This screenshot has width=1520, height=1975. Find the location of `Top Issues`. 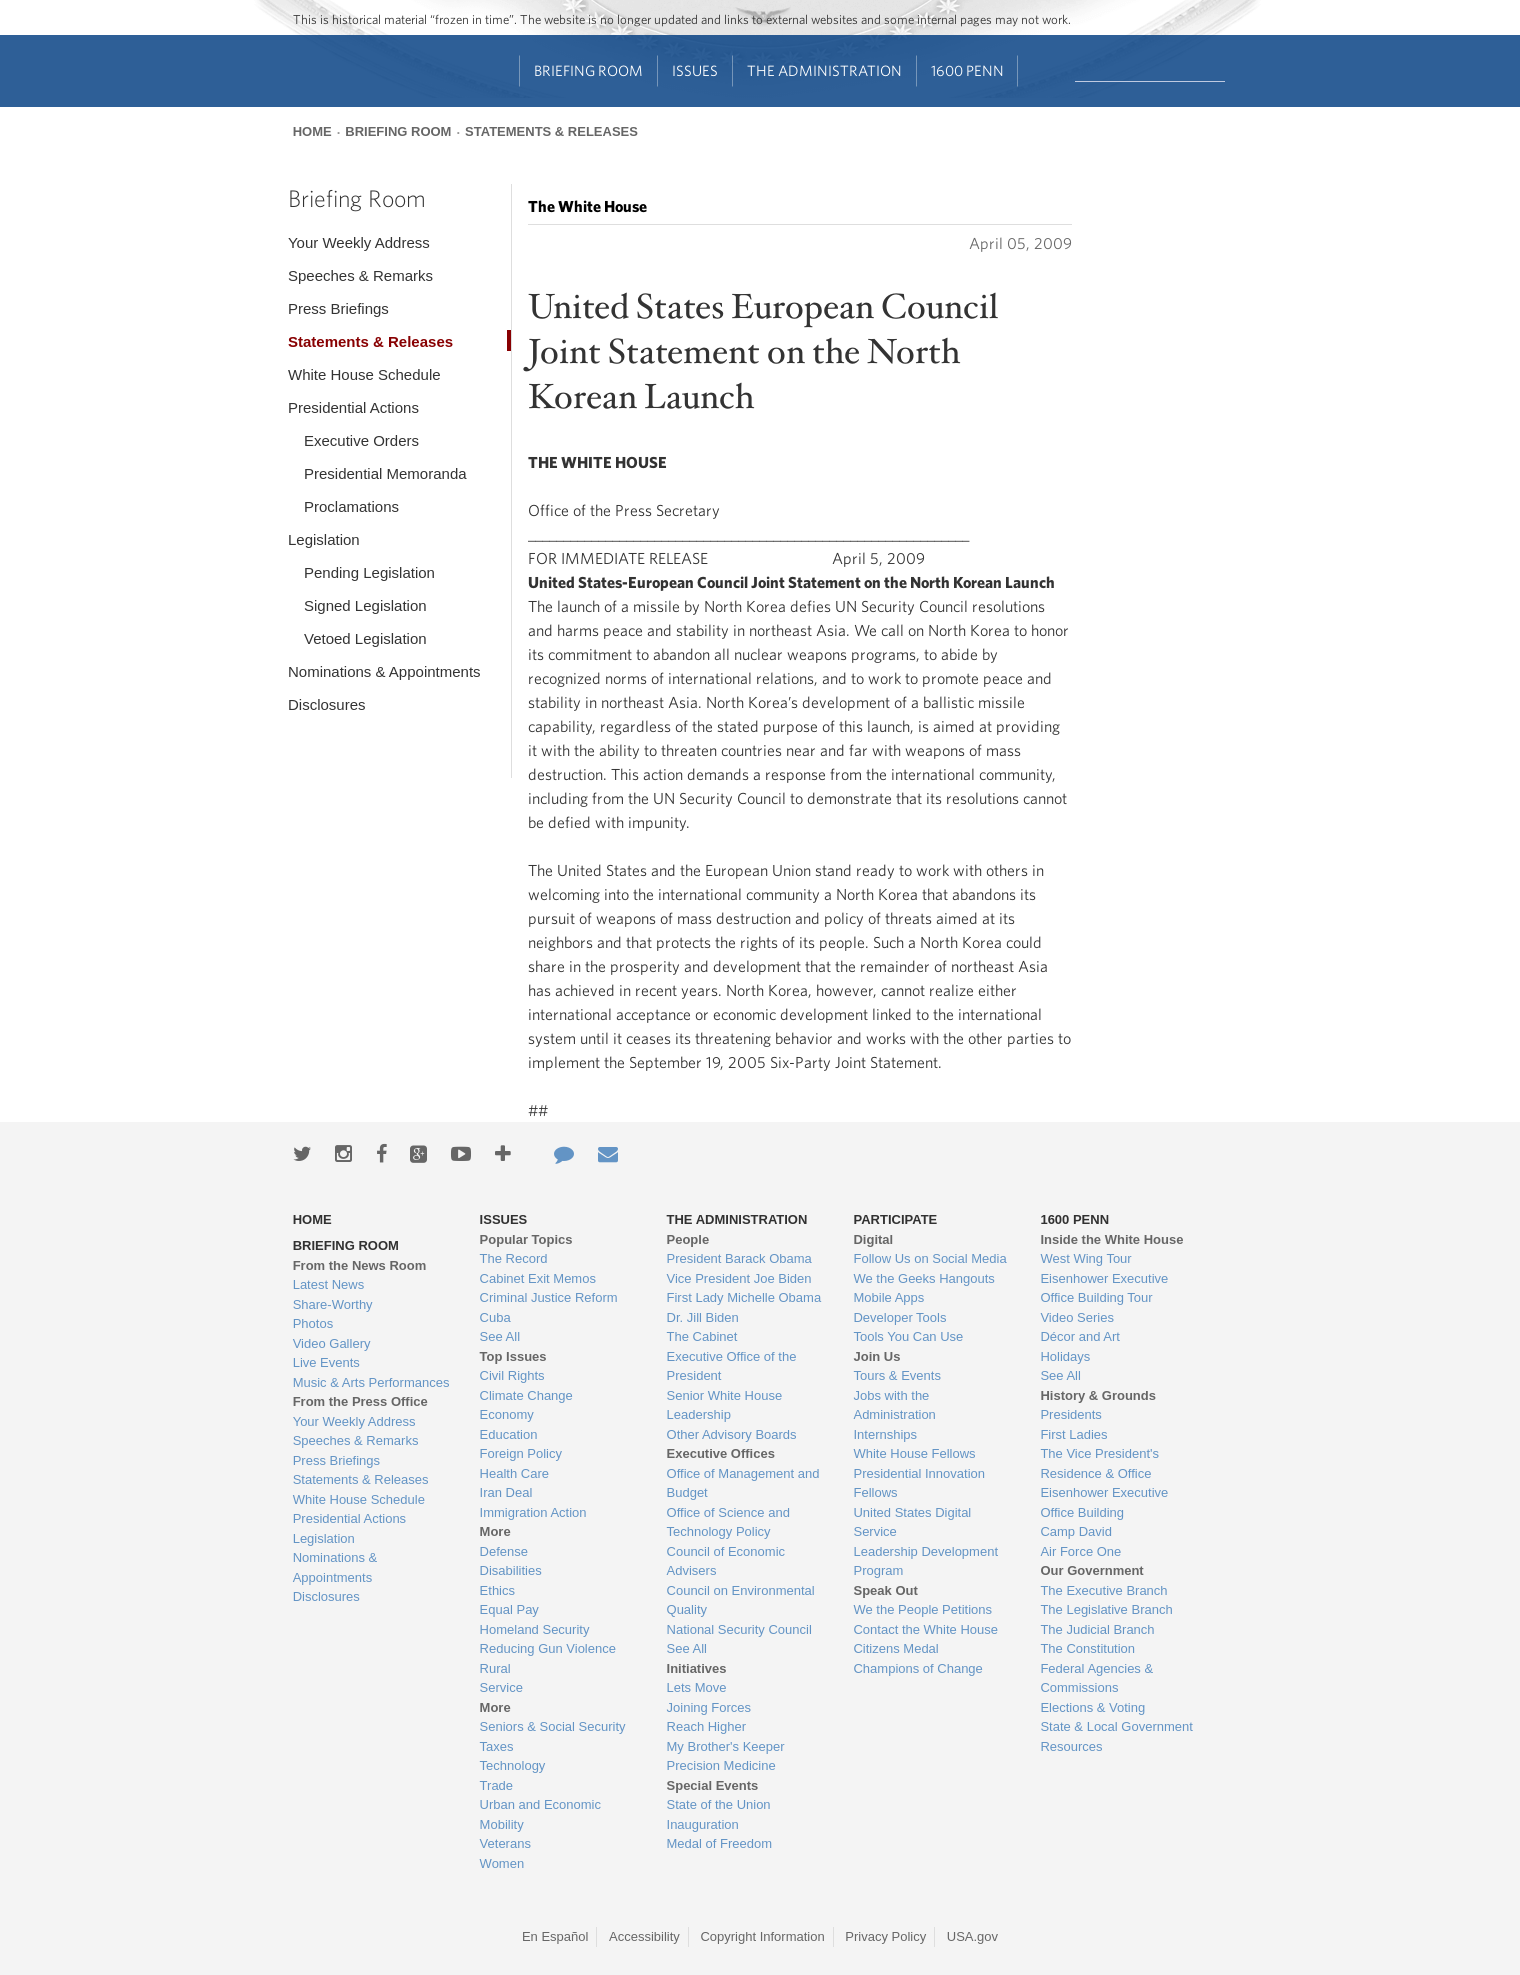

Top Issues is located at coordinates (513, 1356).